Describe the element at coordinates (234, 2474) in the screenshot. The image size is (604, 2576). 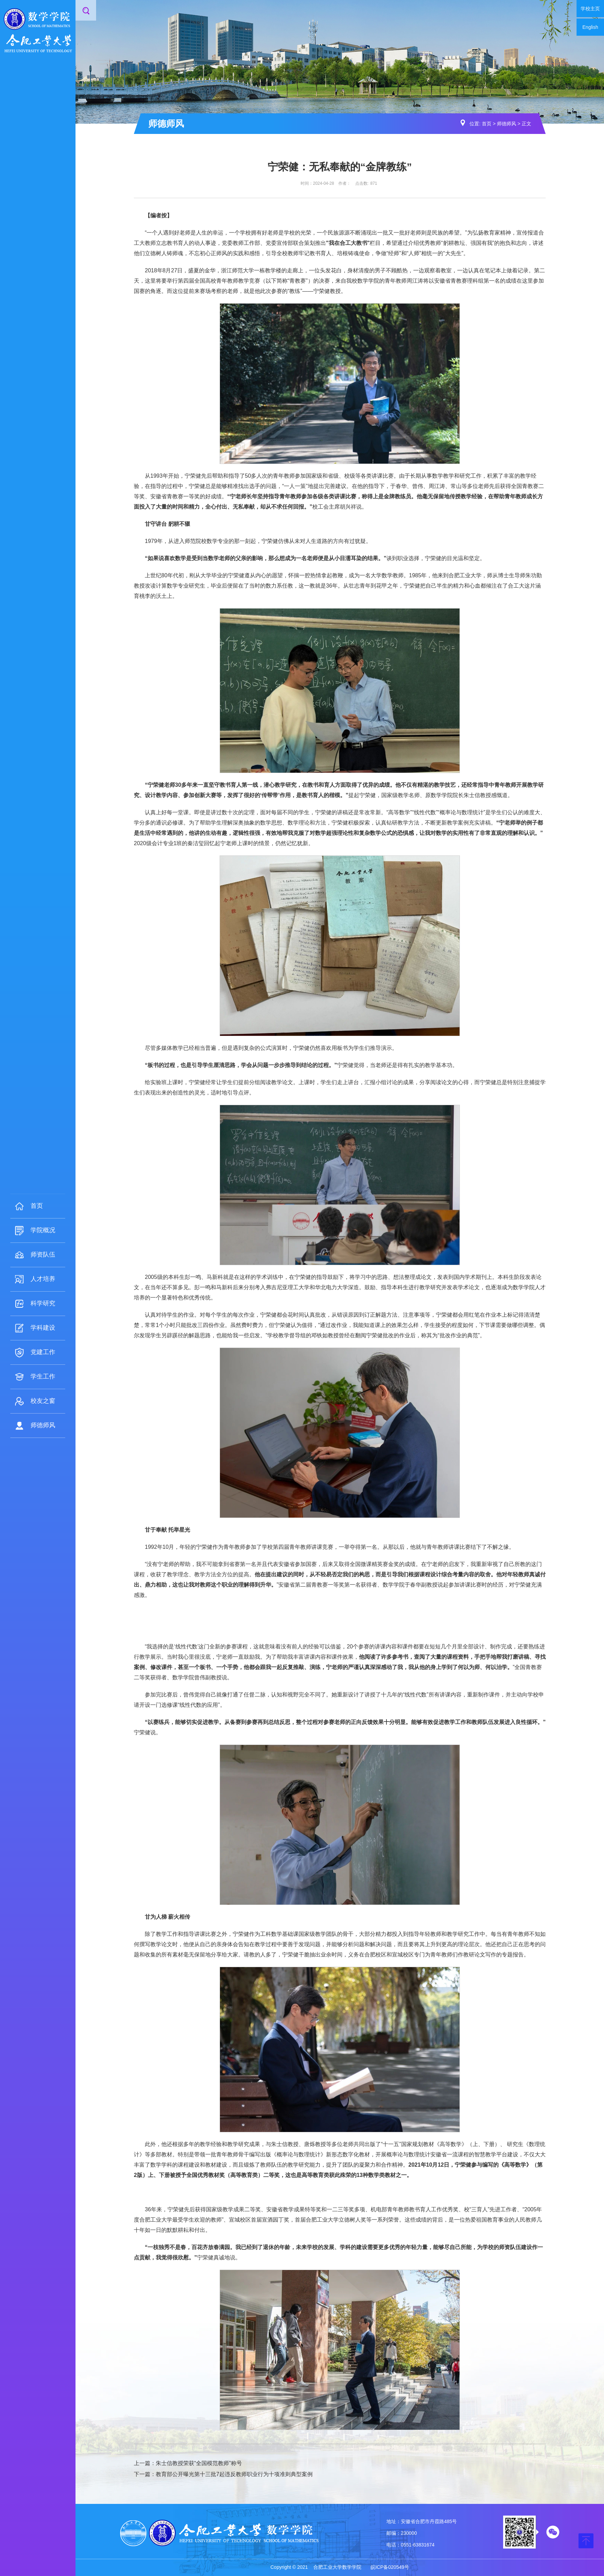
I see `教育部公开曝光第十三批7起违反教师职业行为十项准则典型案例` at that location.